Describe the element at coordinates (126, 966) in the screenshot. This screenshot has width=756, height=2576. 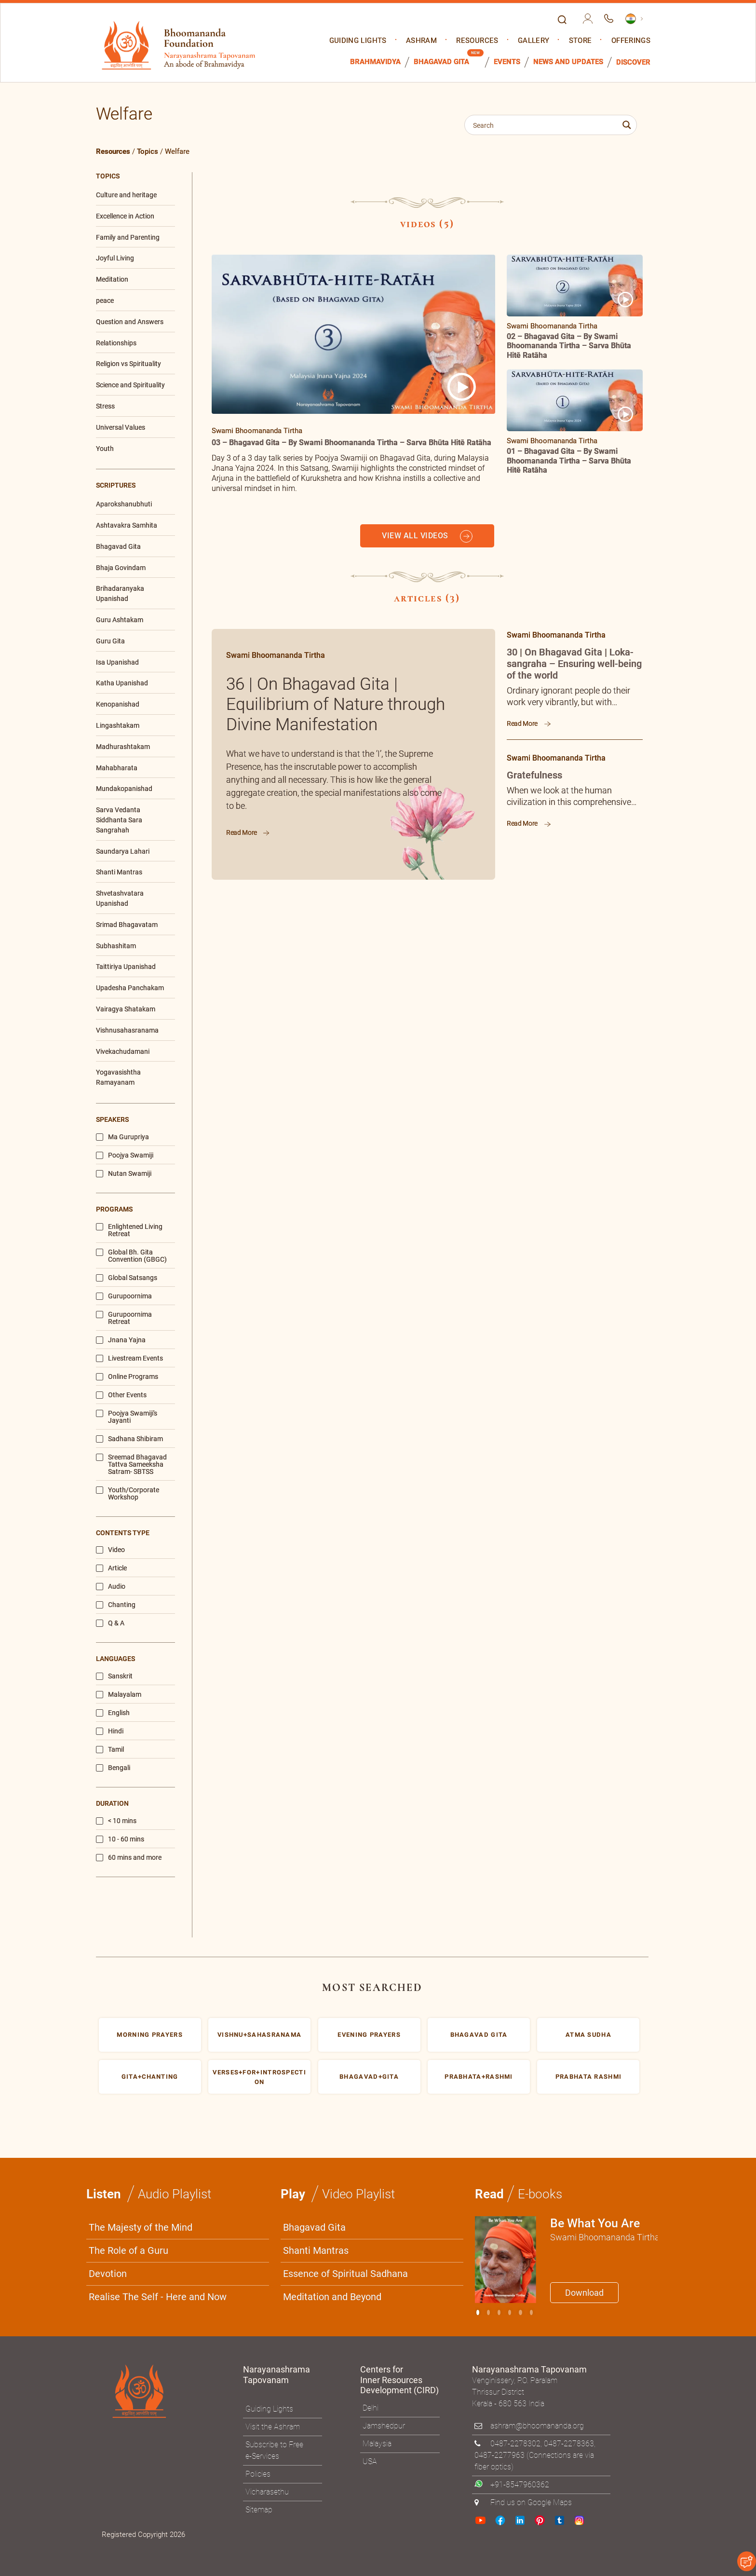
I see `Taittiriya Upanishad` at that location.